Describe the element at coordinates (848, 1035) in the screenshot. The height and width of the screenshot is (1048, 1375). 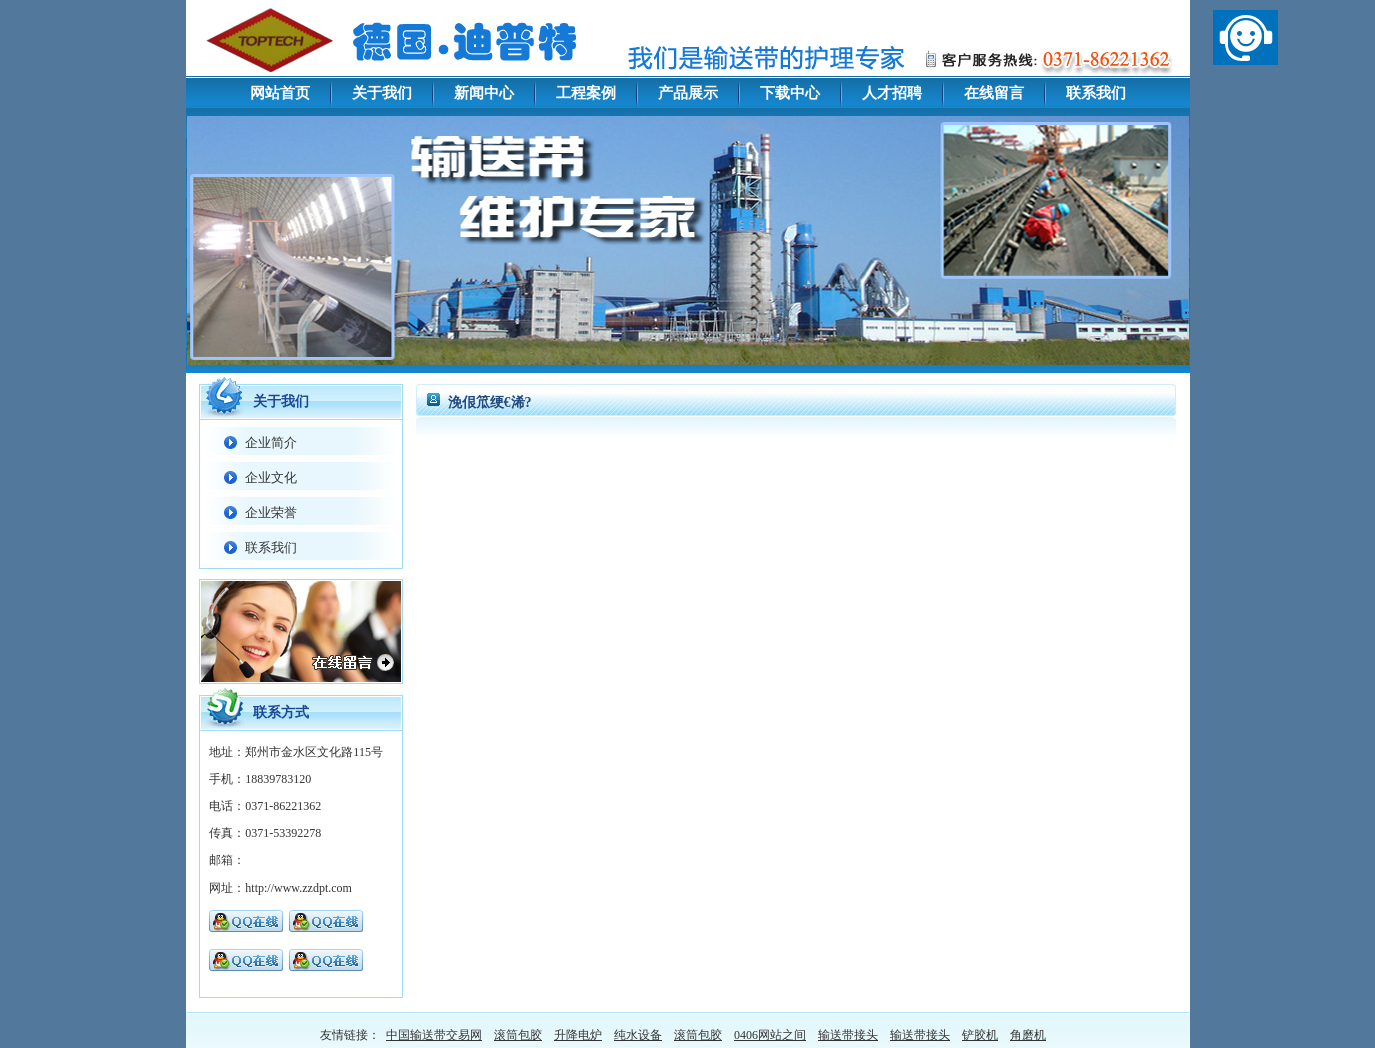
I see `输送带接头` at that location.